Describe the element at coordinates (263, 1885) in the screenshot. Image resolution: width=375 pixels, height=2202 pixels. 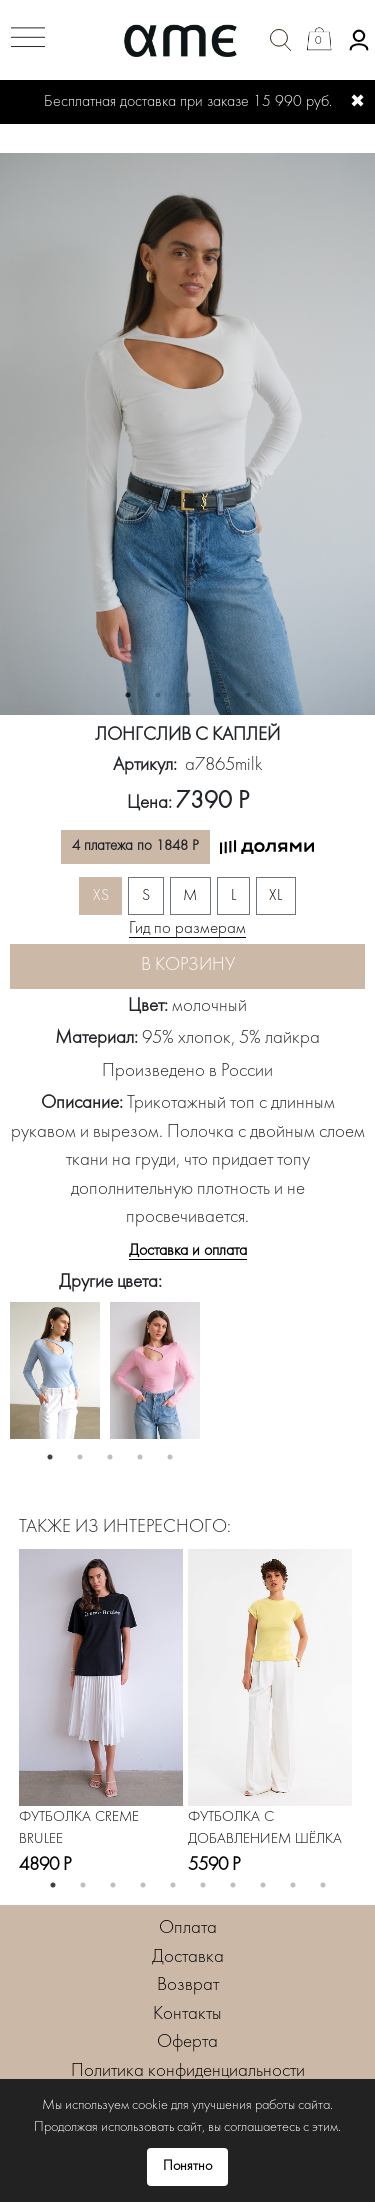
I see `8 [button]` at that location.